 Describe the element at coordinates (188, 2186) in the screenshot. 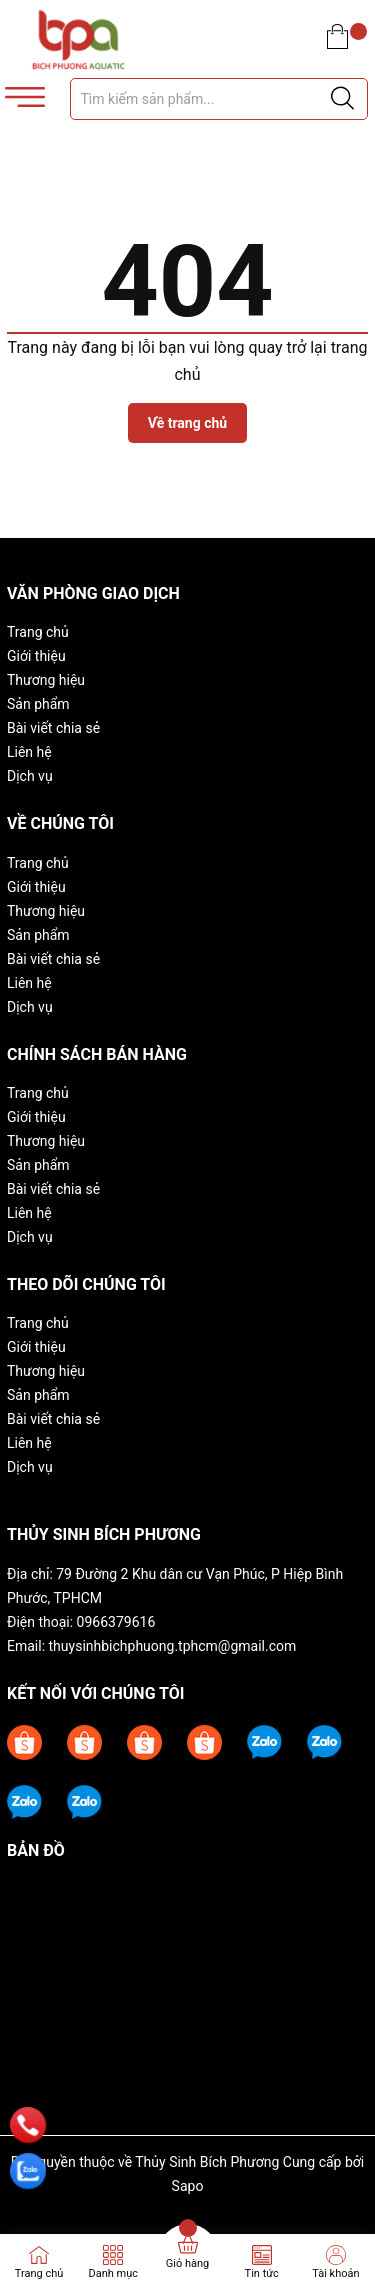

I see `Sapo` at that location.